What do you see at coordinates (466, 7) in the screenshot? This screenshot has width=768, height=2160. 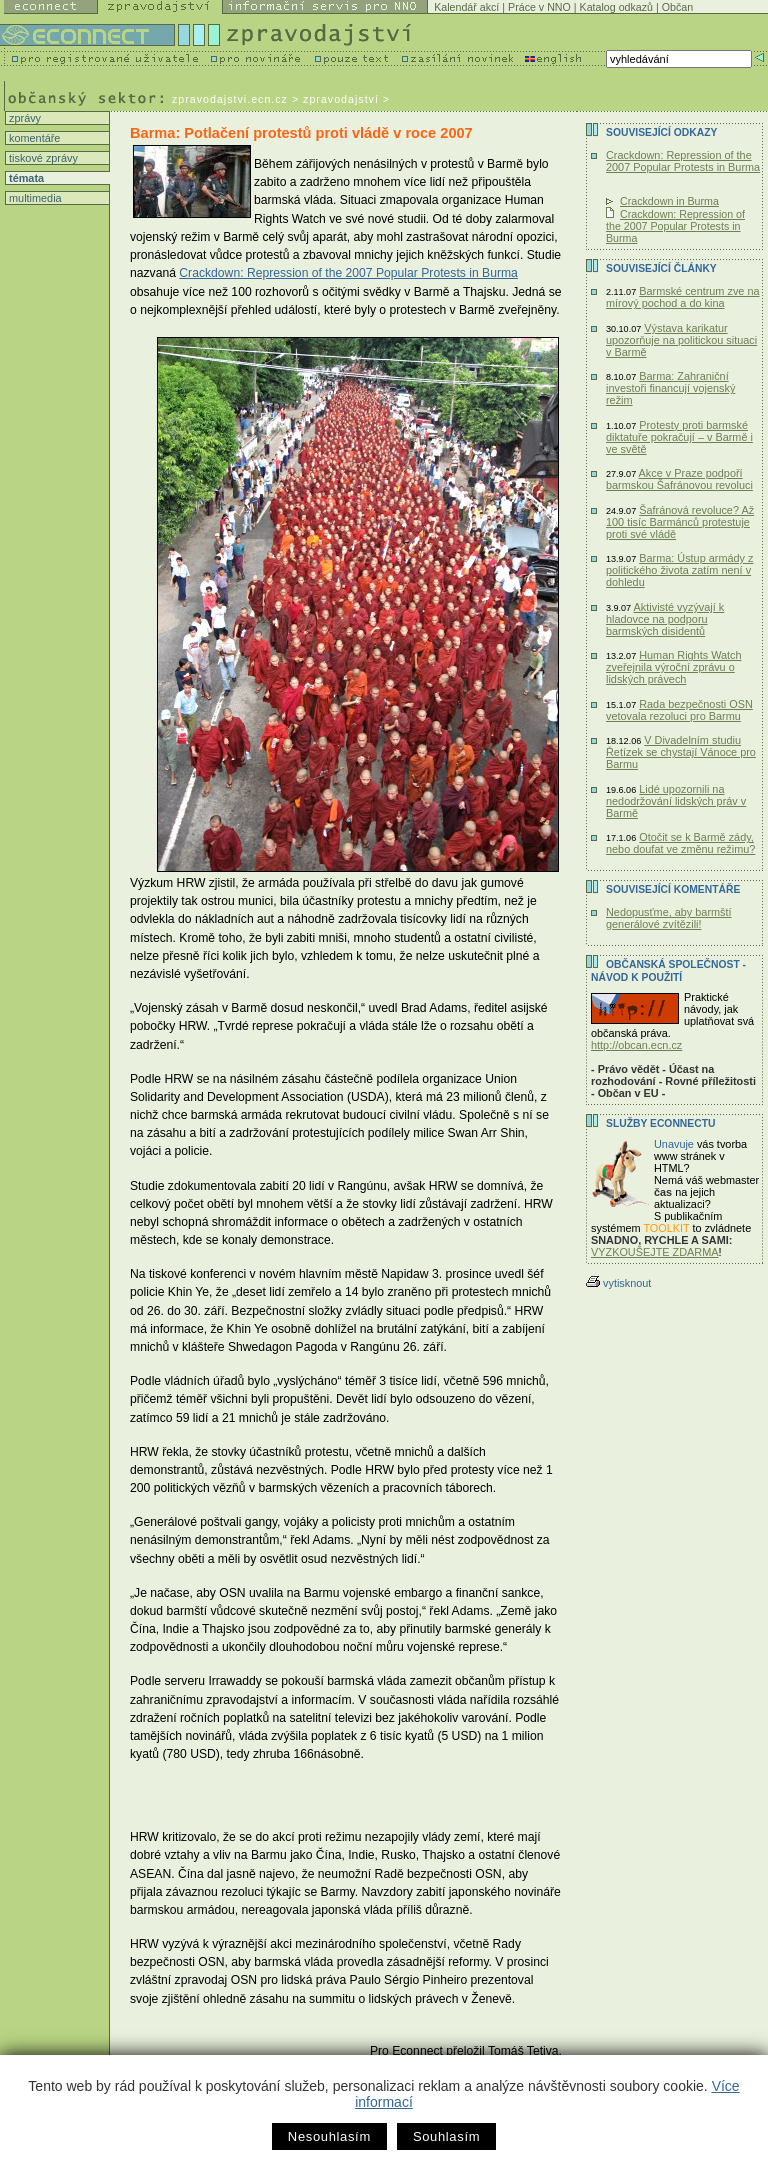 I see `Kalendář akcí` at bounding box center [466, 7].